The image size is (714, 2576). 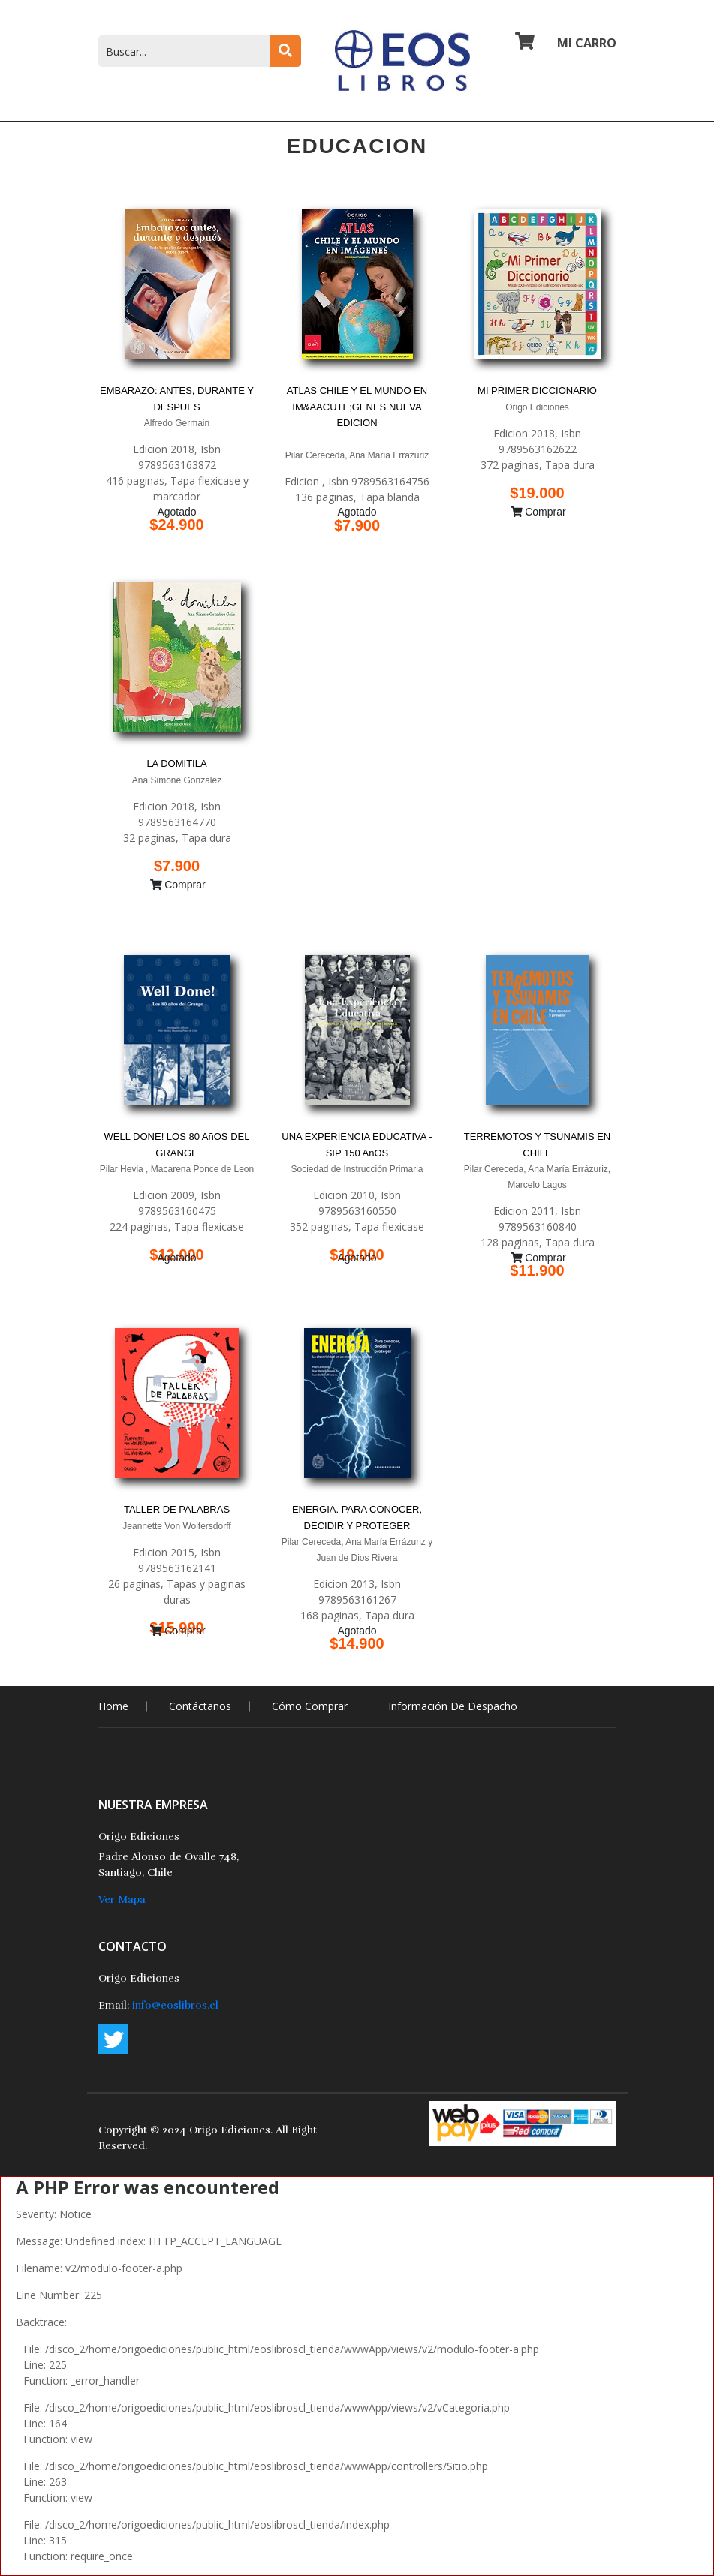 I want to click on Pilar Hevia , Macarena Ponce de Leon, so click(x=177, y=1169).